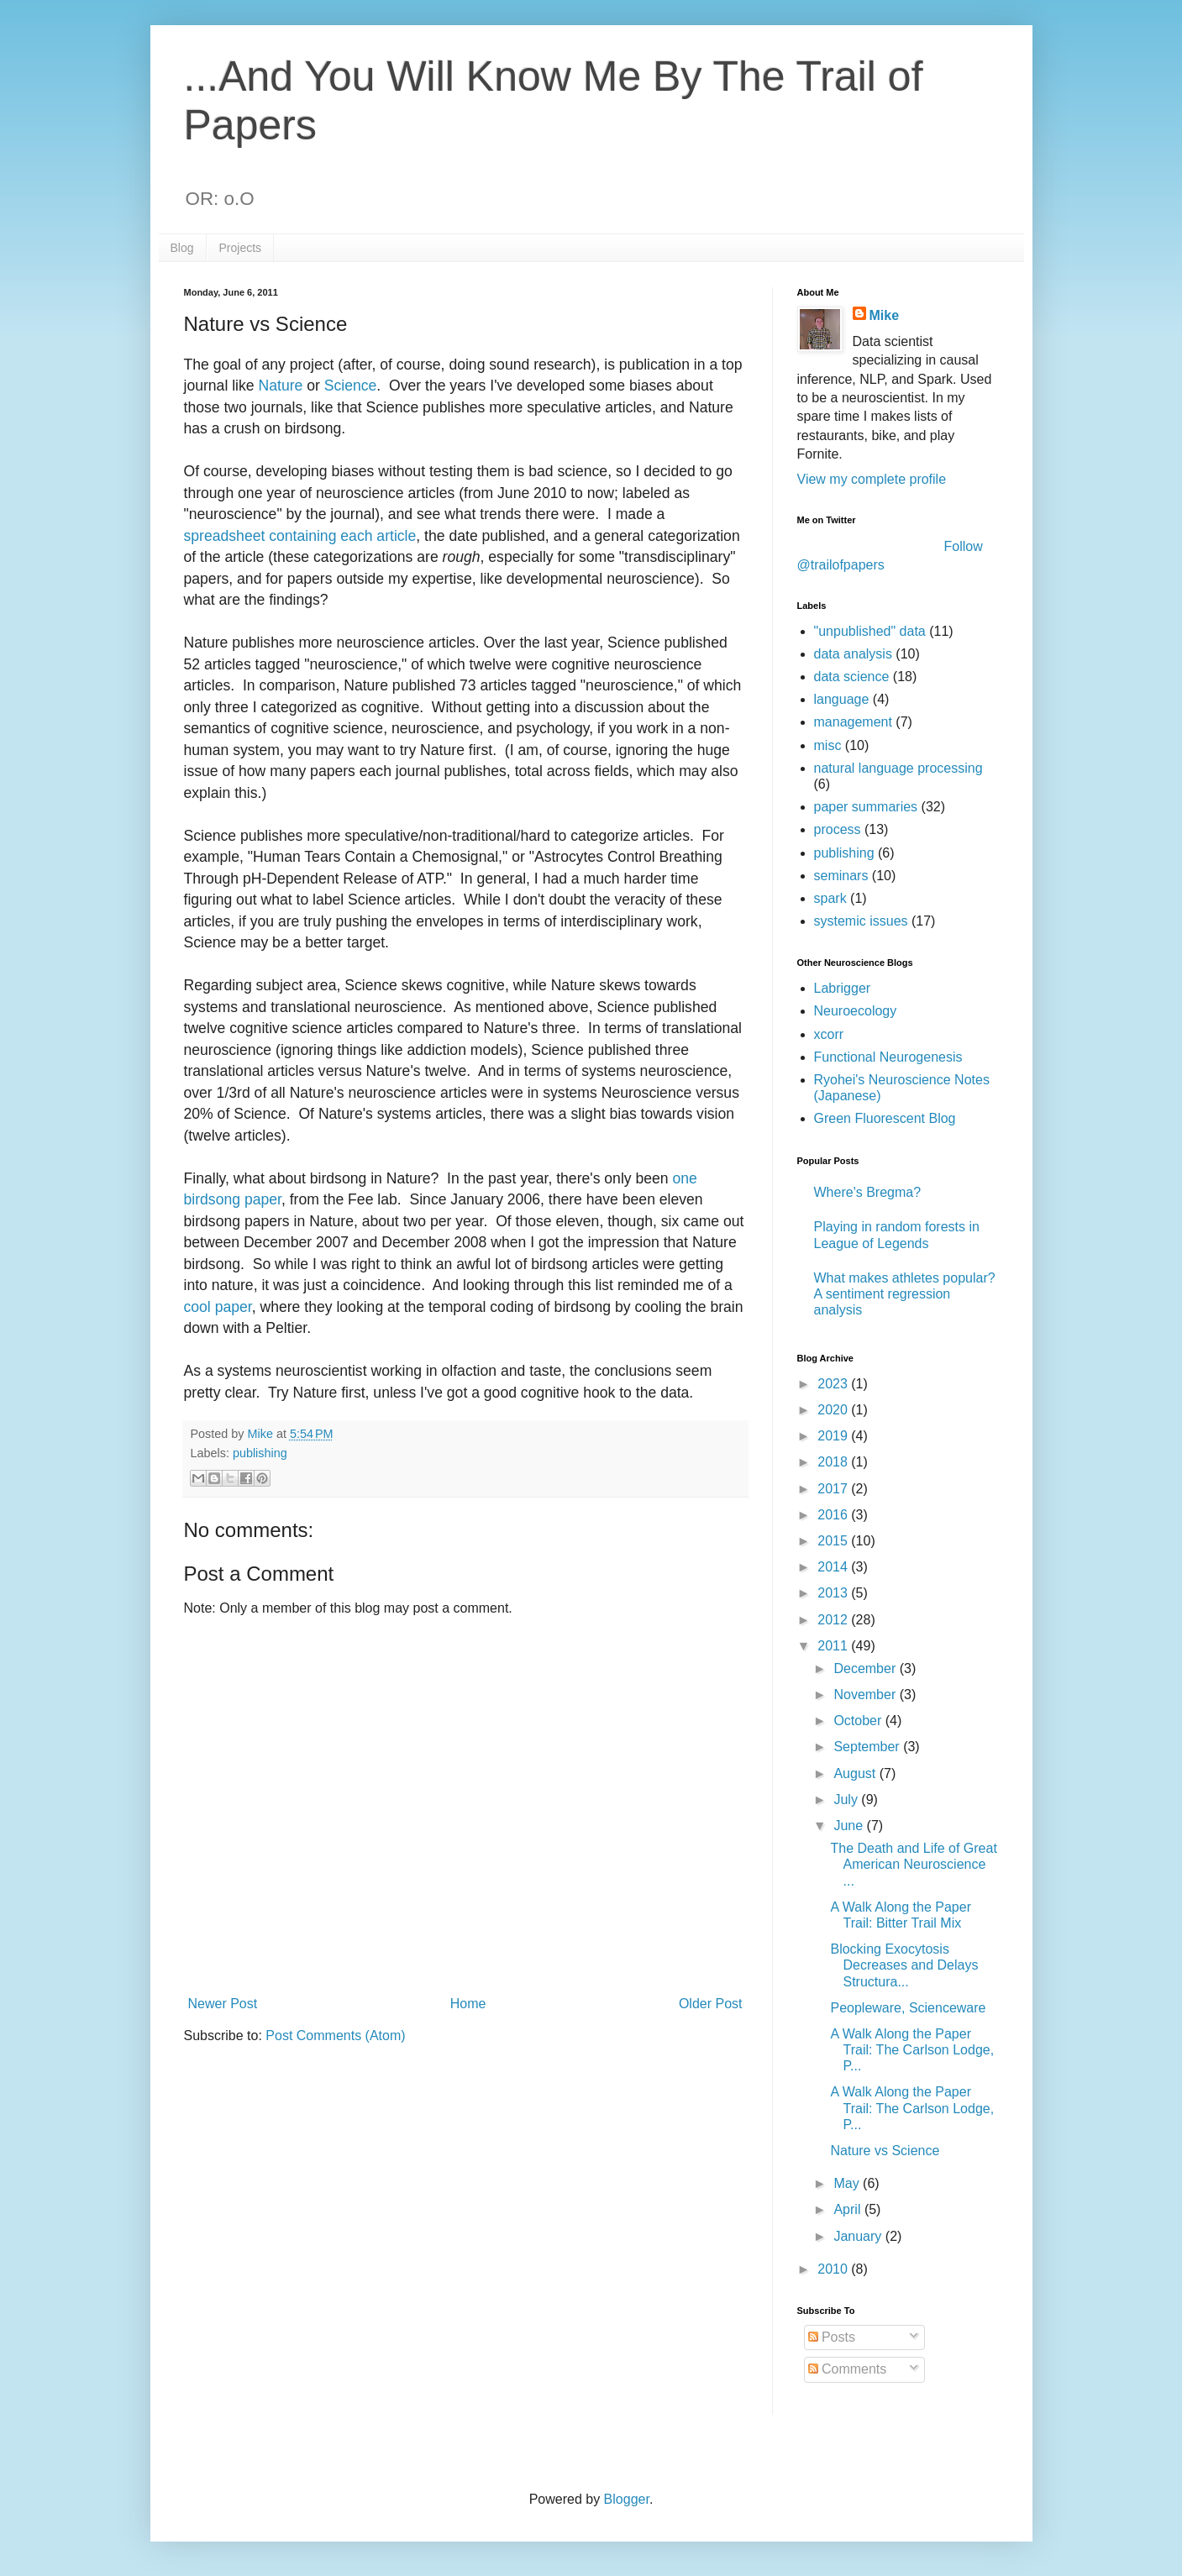  I want to click on systemic issues, so click(861, 921).